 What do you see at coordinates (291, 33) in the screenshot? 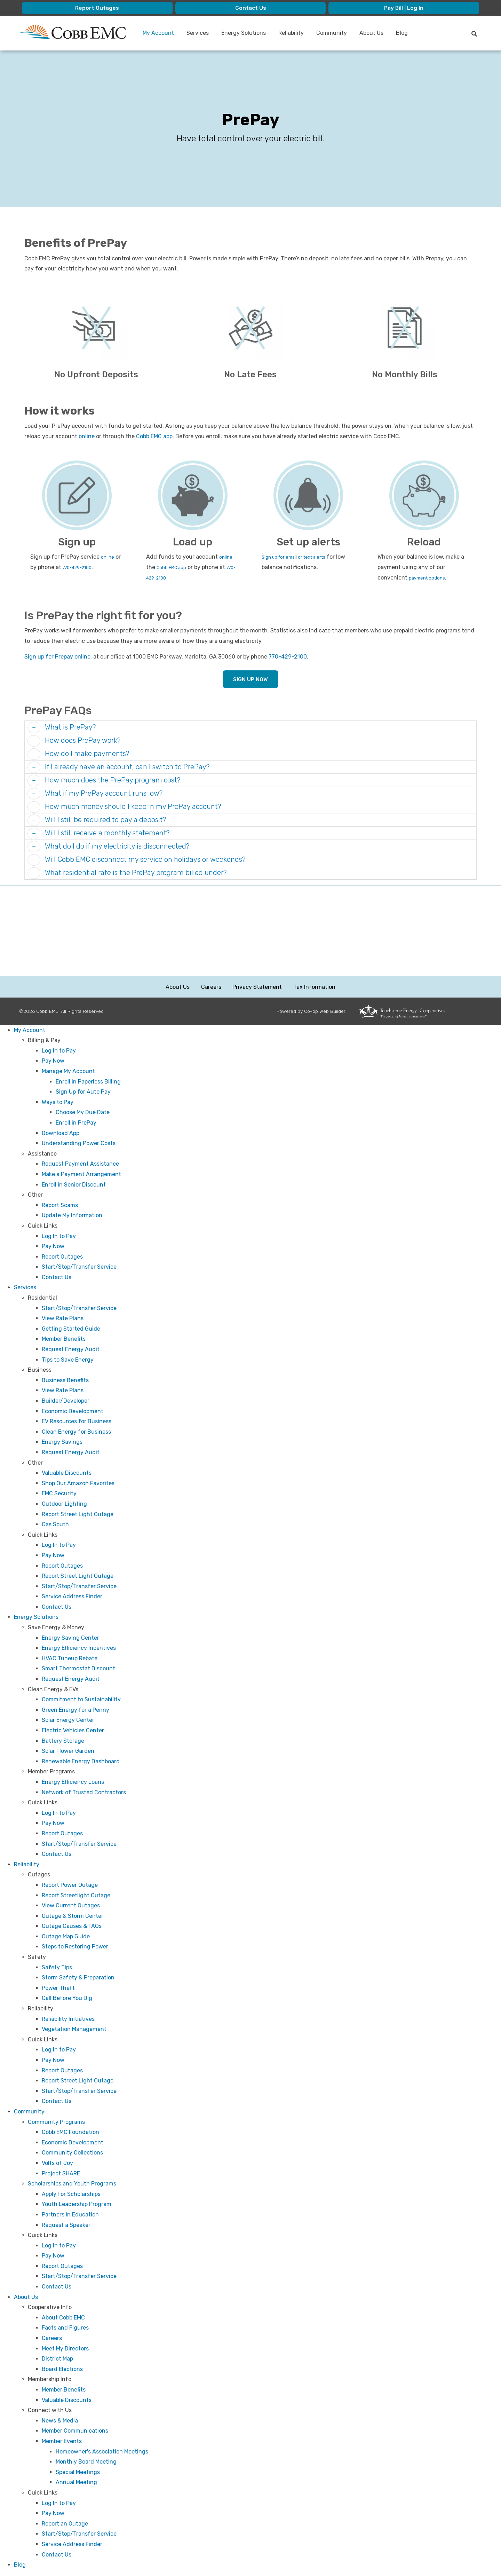
I see `Reliability [menuitem]` at bounding box center [291, 33].